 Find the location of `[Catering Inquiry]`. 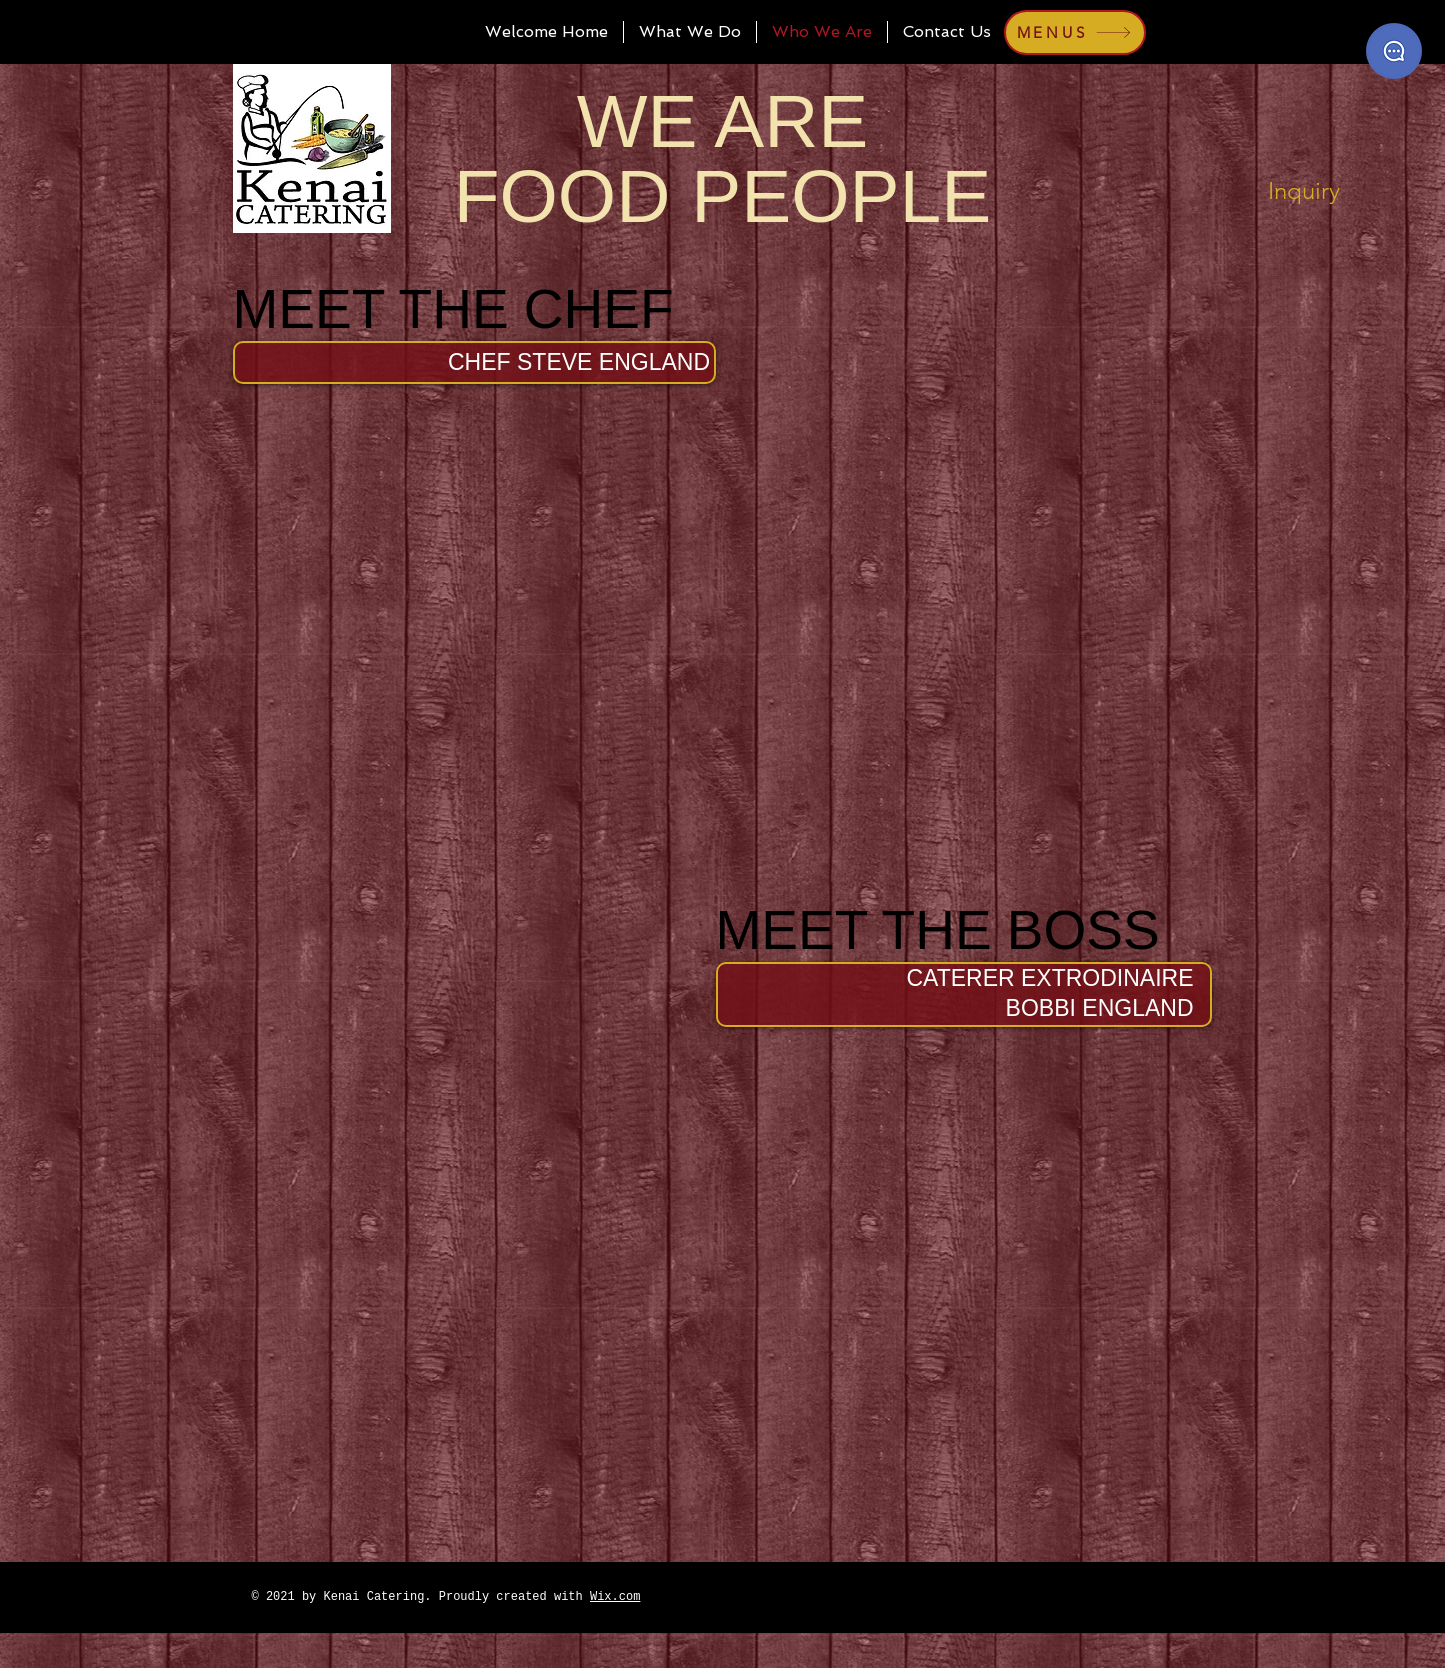

[Catering Inquiry] is located at coordinates (1394, 51).